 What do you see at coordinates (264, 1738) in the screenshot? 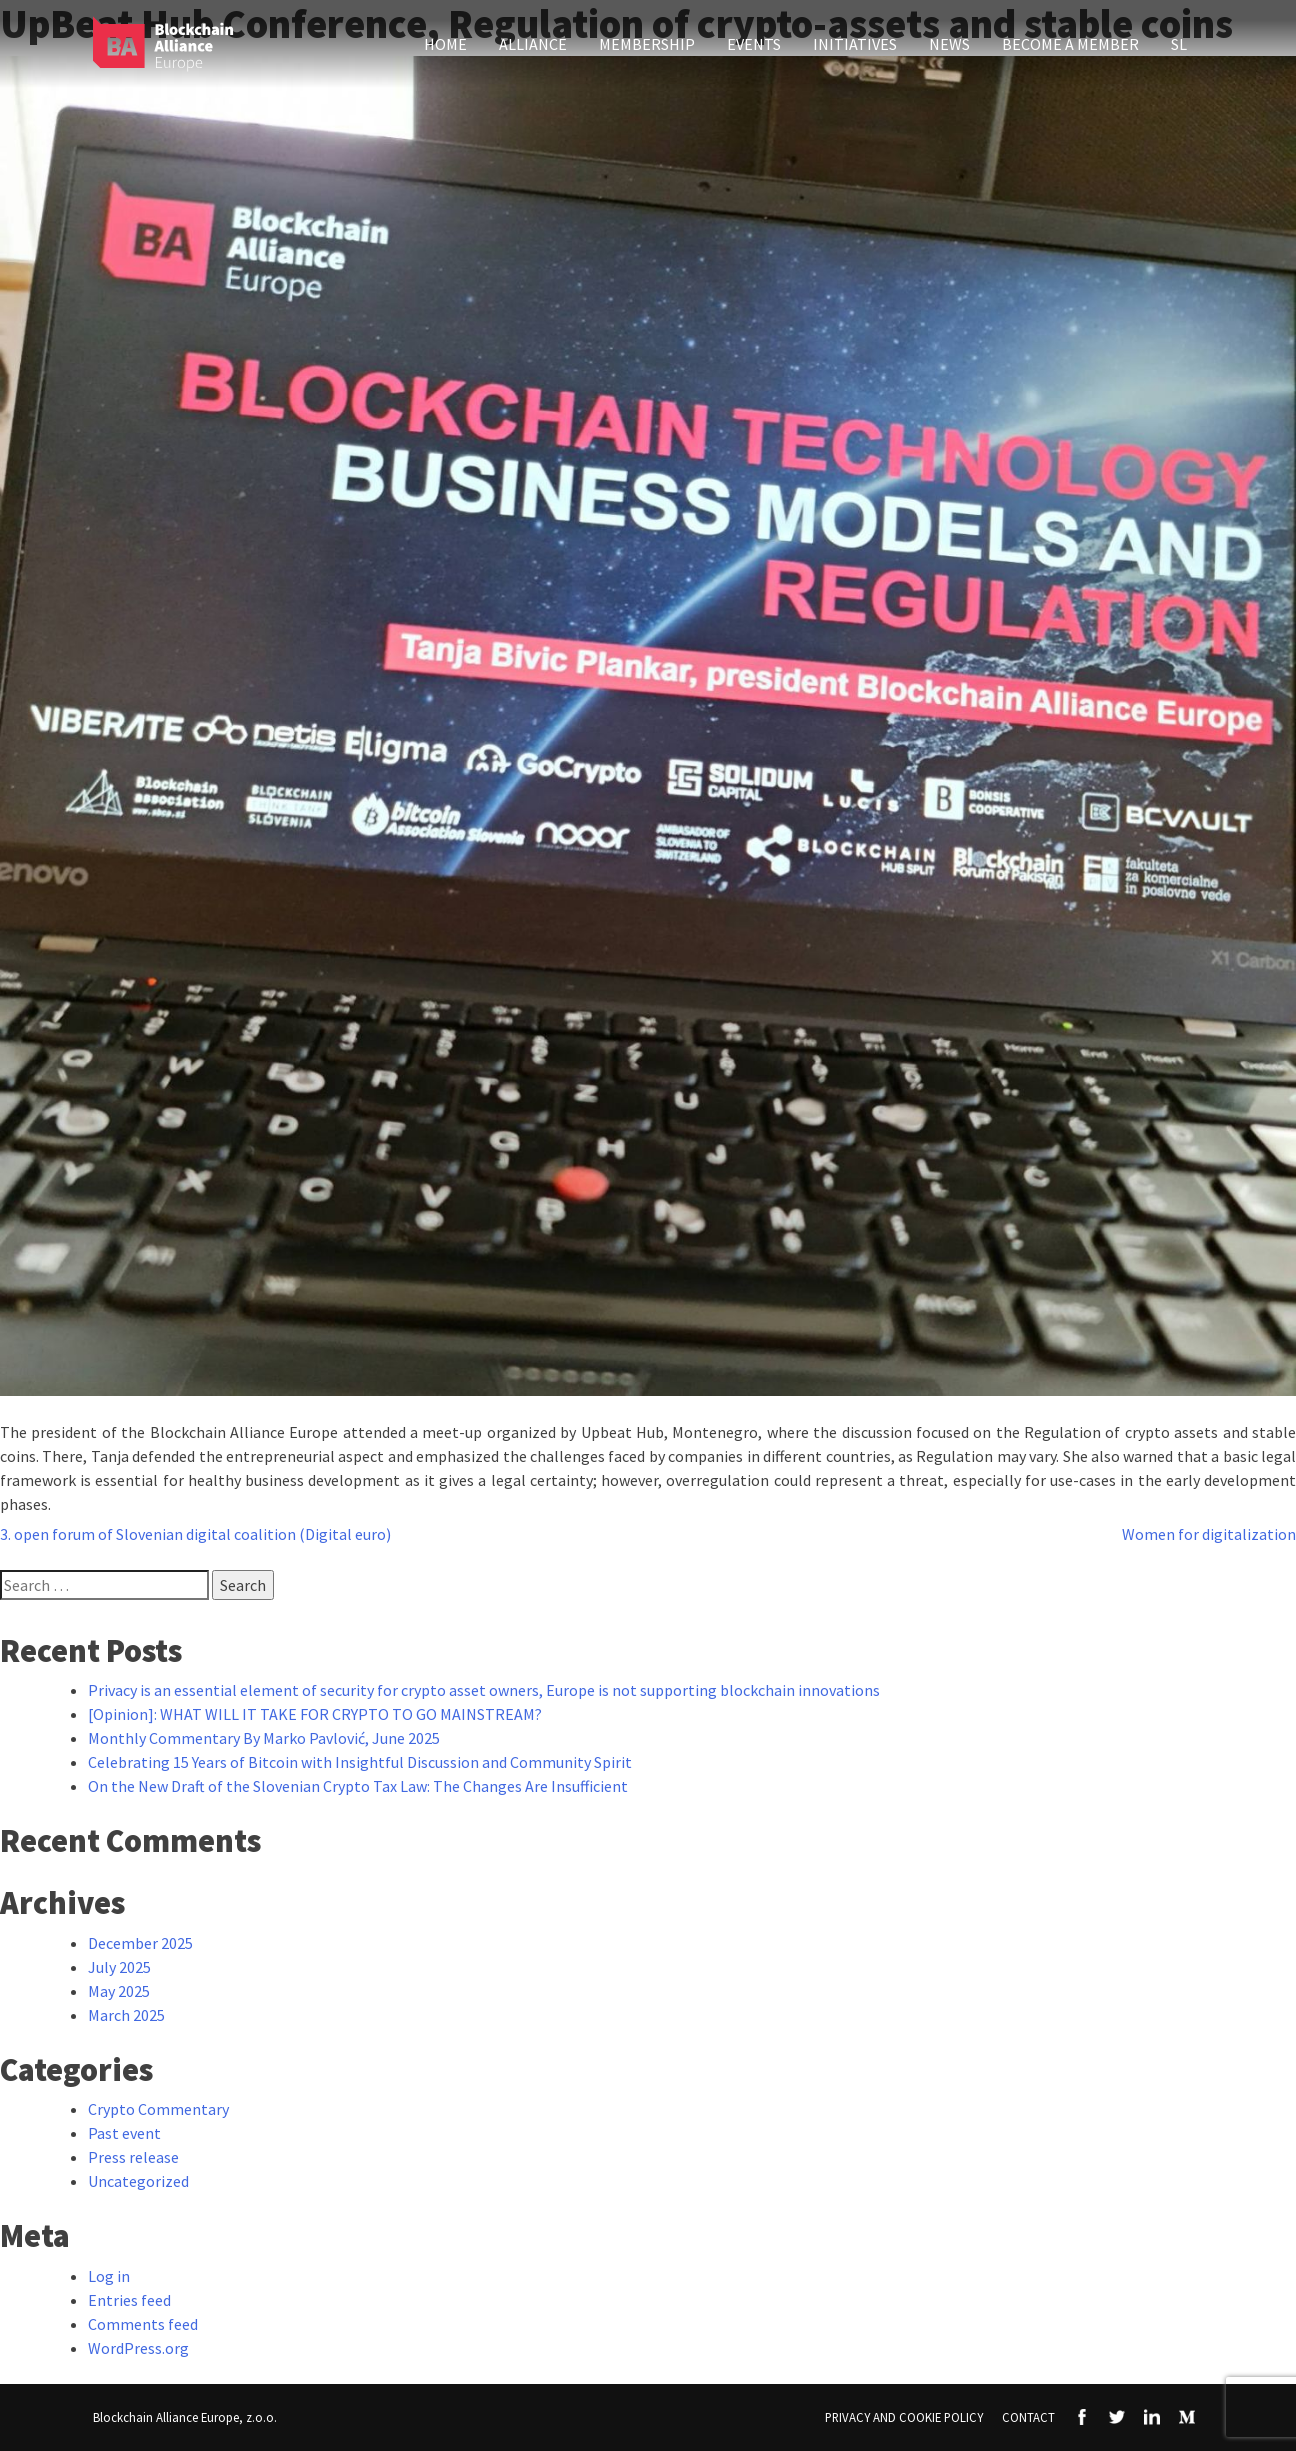
I see `Monthly Commentary By Marko Pavlović, June 2025` at bounding box center [264, 1738].